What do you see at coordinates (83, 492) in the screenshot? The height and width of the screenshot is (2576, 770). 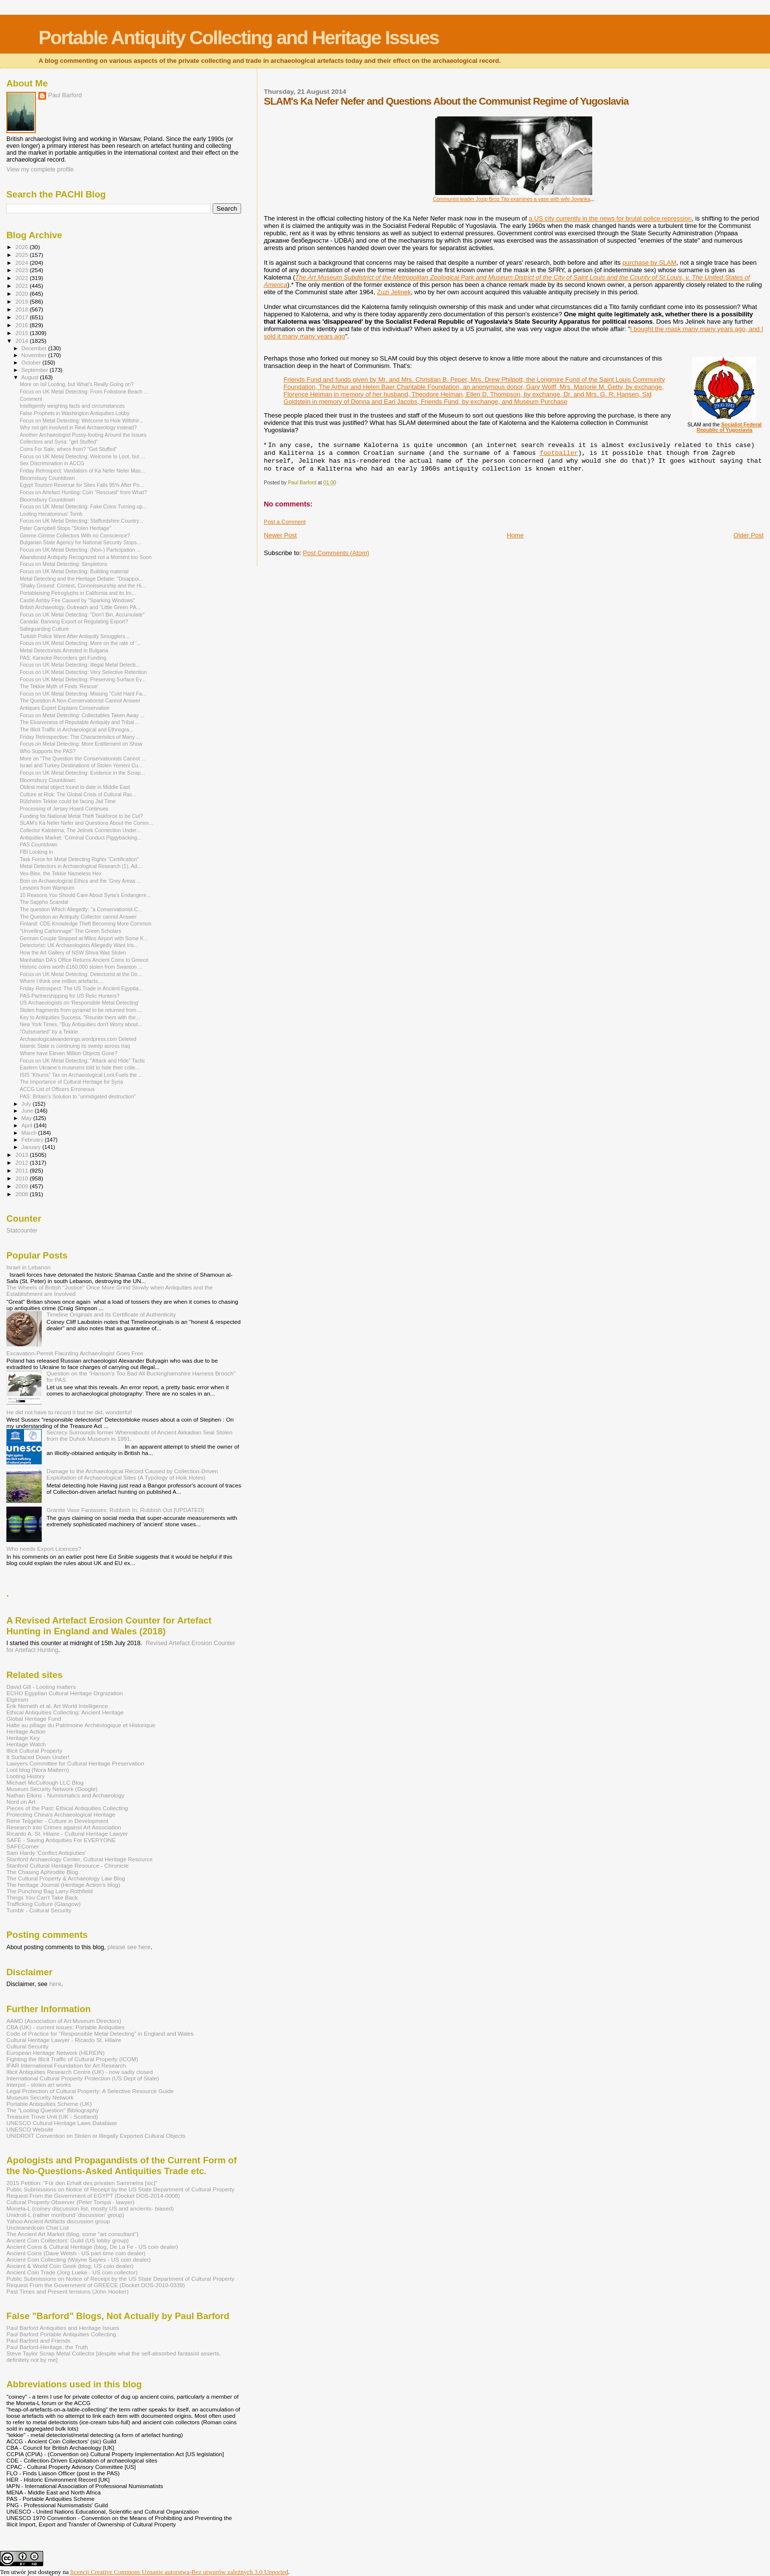 I see `Focus on Artefact Hunting: Coin "Rescued" from What?` at bounding box center [83, 492].